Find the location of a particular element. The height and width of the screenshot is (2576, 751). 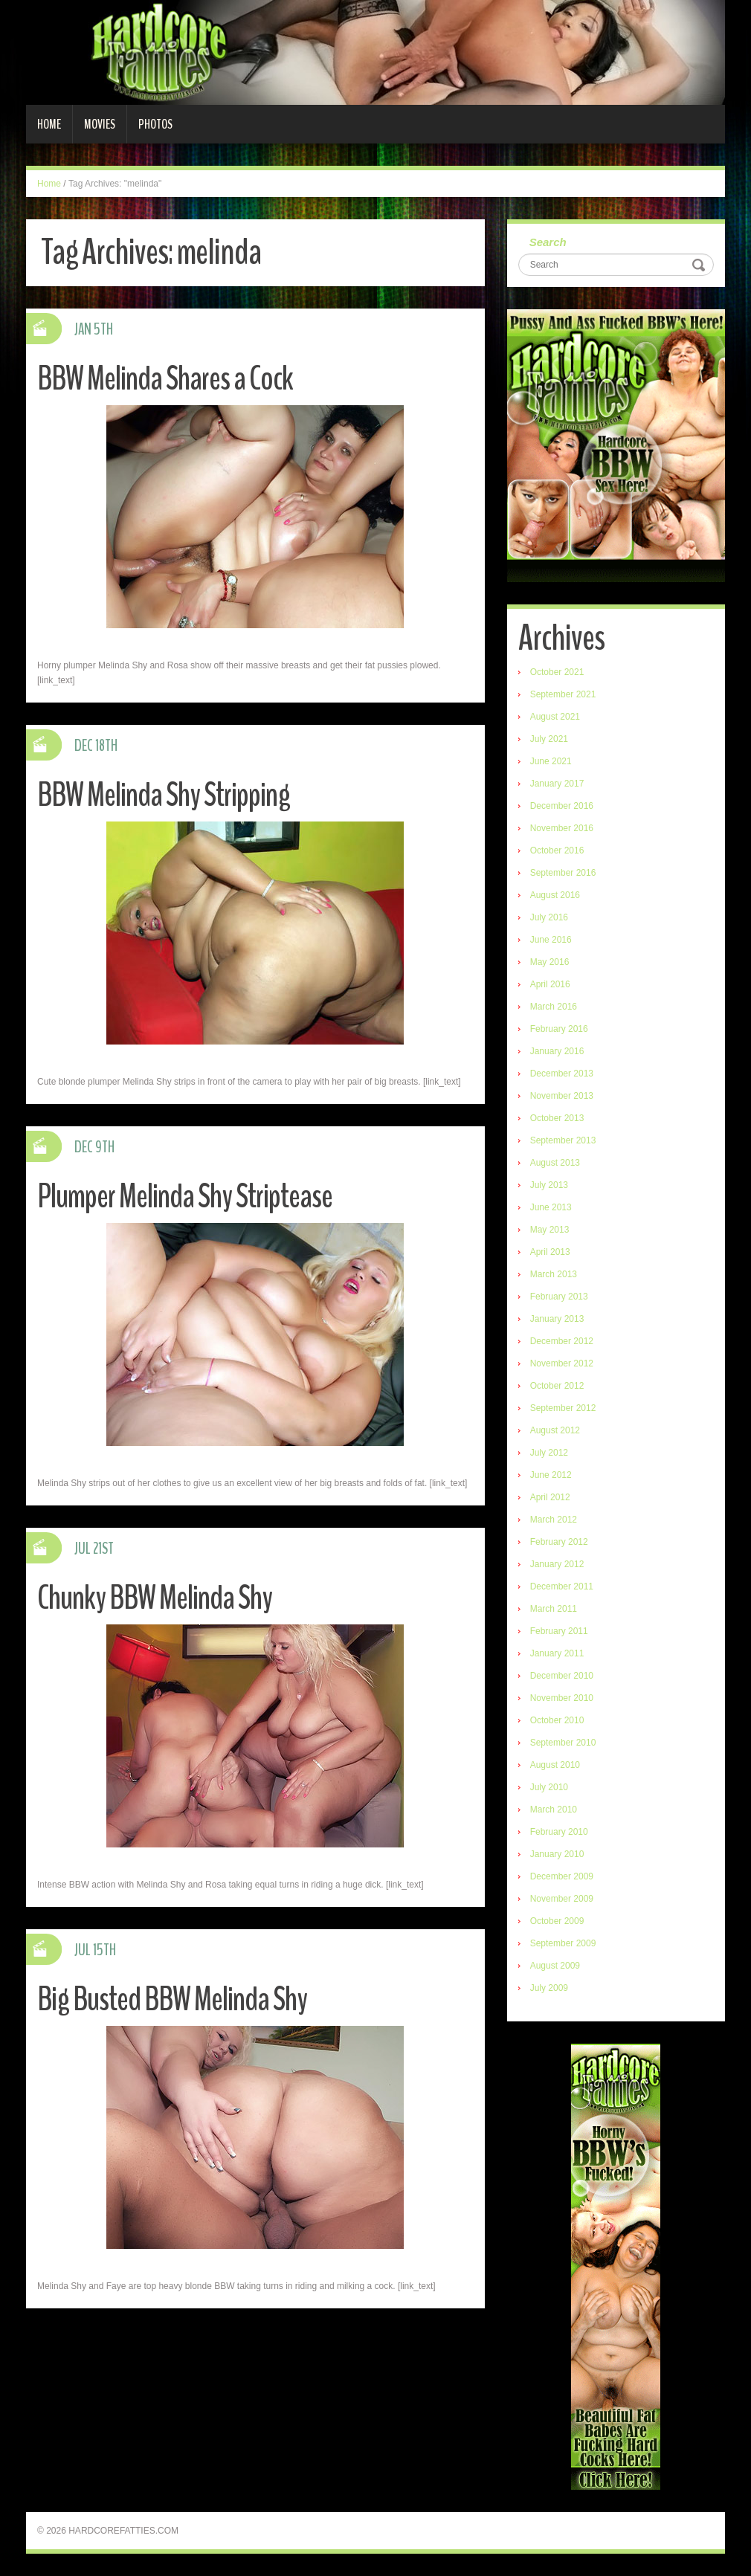

September 2010 is located at coordinates (563, 1742).